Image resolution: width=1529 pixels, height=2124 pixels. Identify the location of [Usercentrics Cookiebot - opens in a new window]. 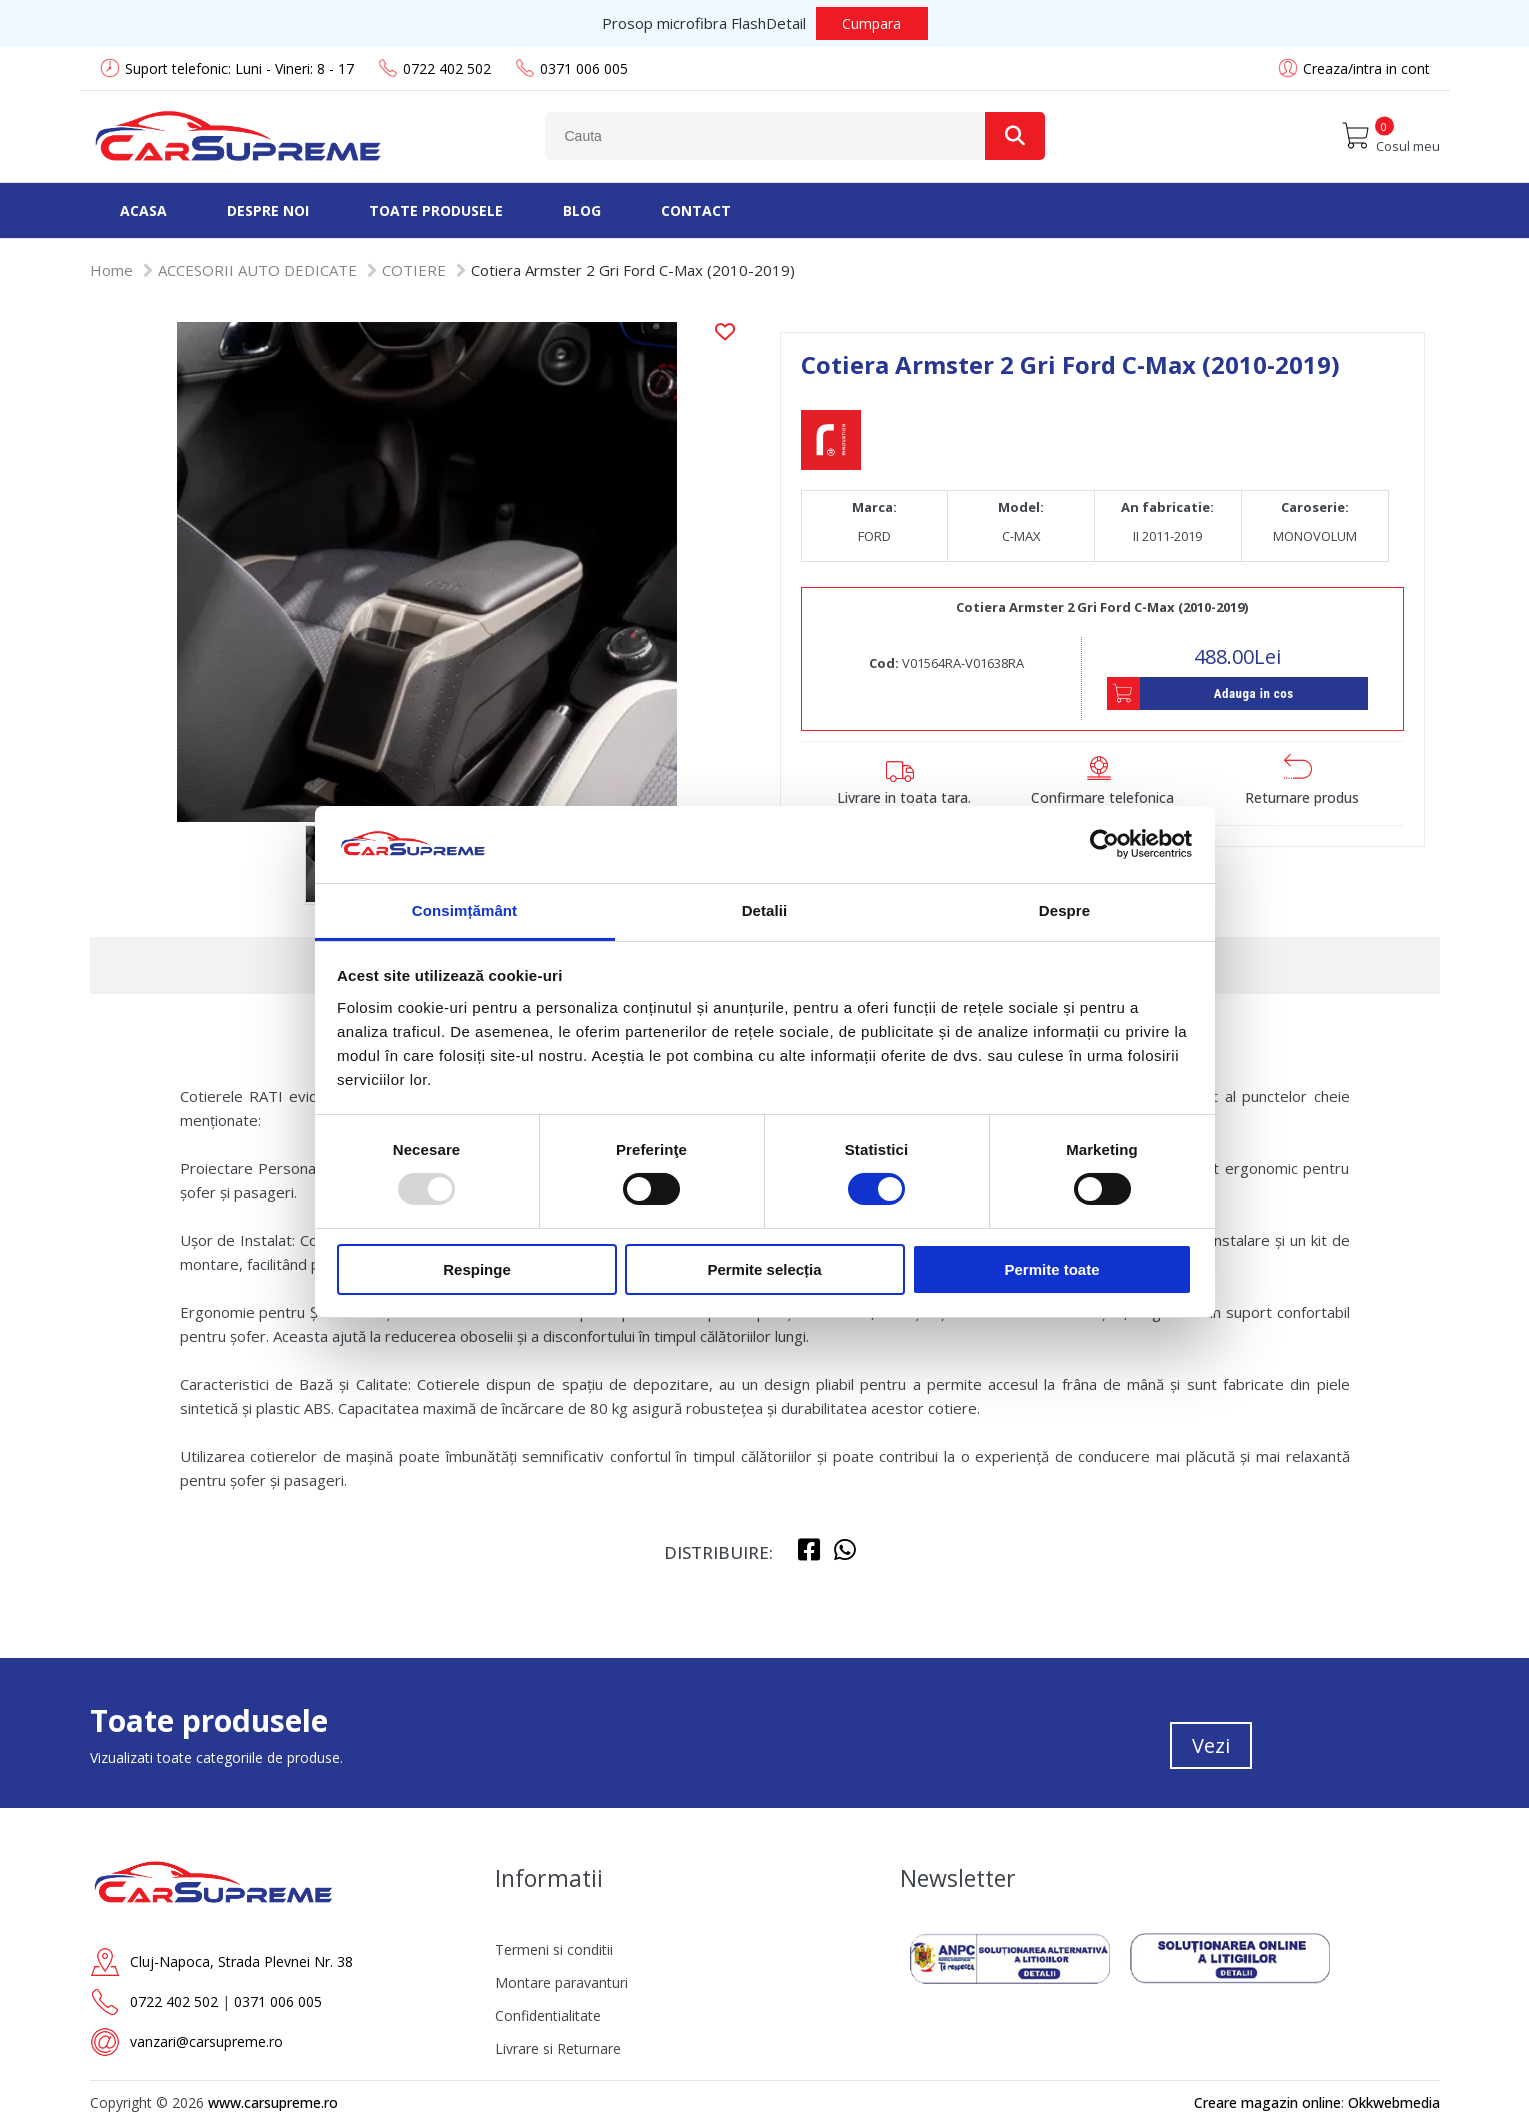
(1104, 844).